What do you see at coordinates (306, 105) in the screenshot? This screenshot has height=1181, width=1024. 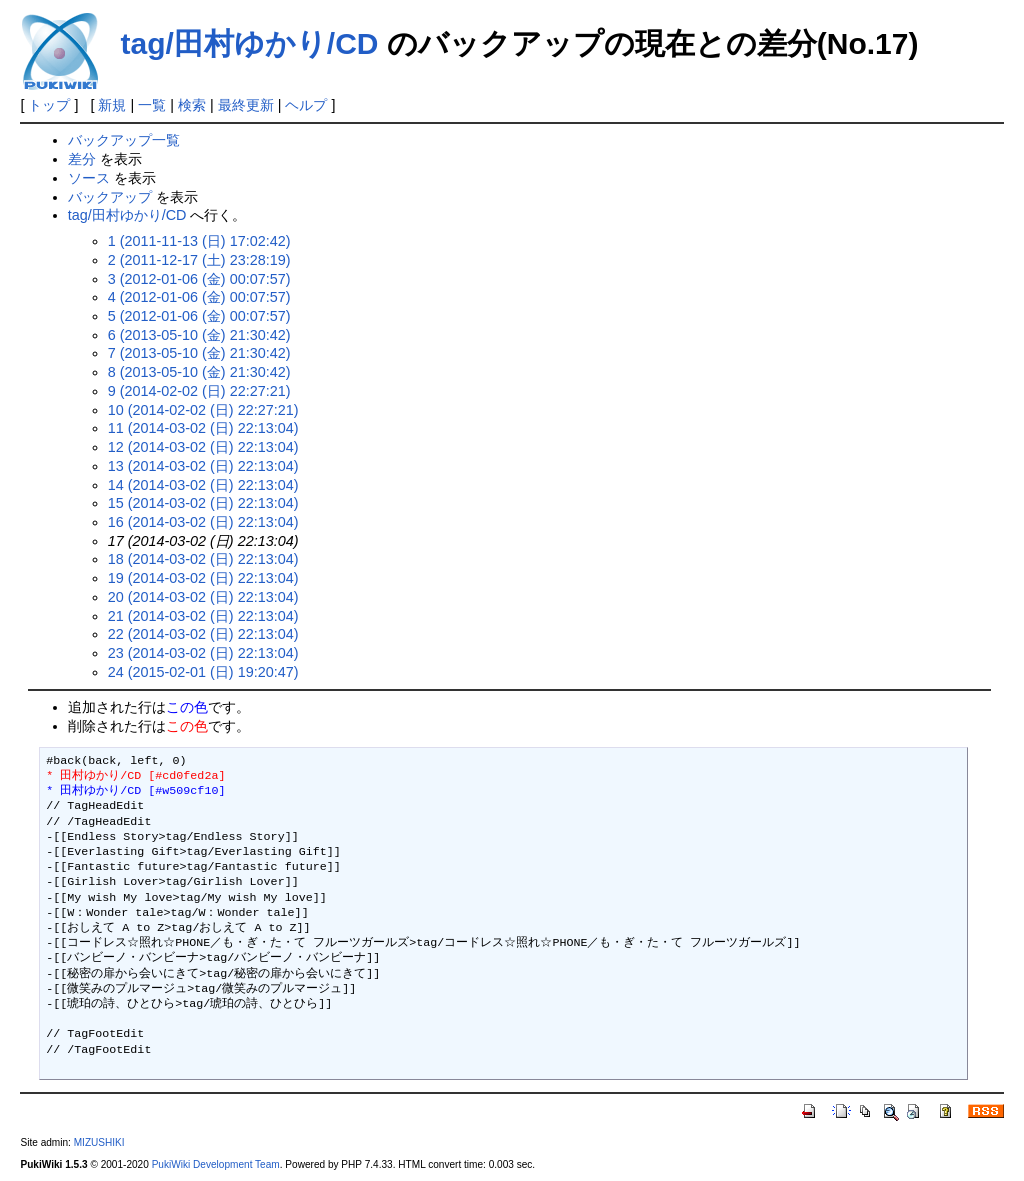 I see `ヘルプ` at bounding box center [306, 105].